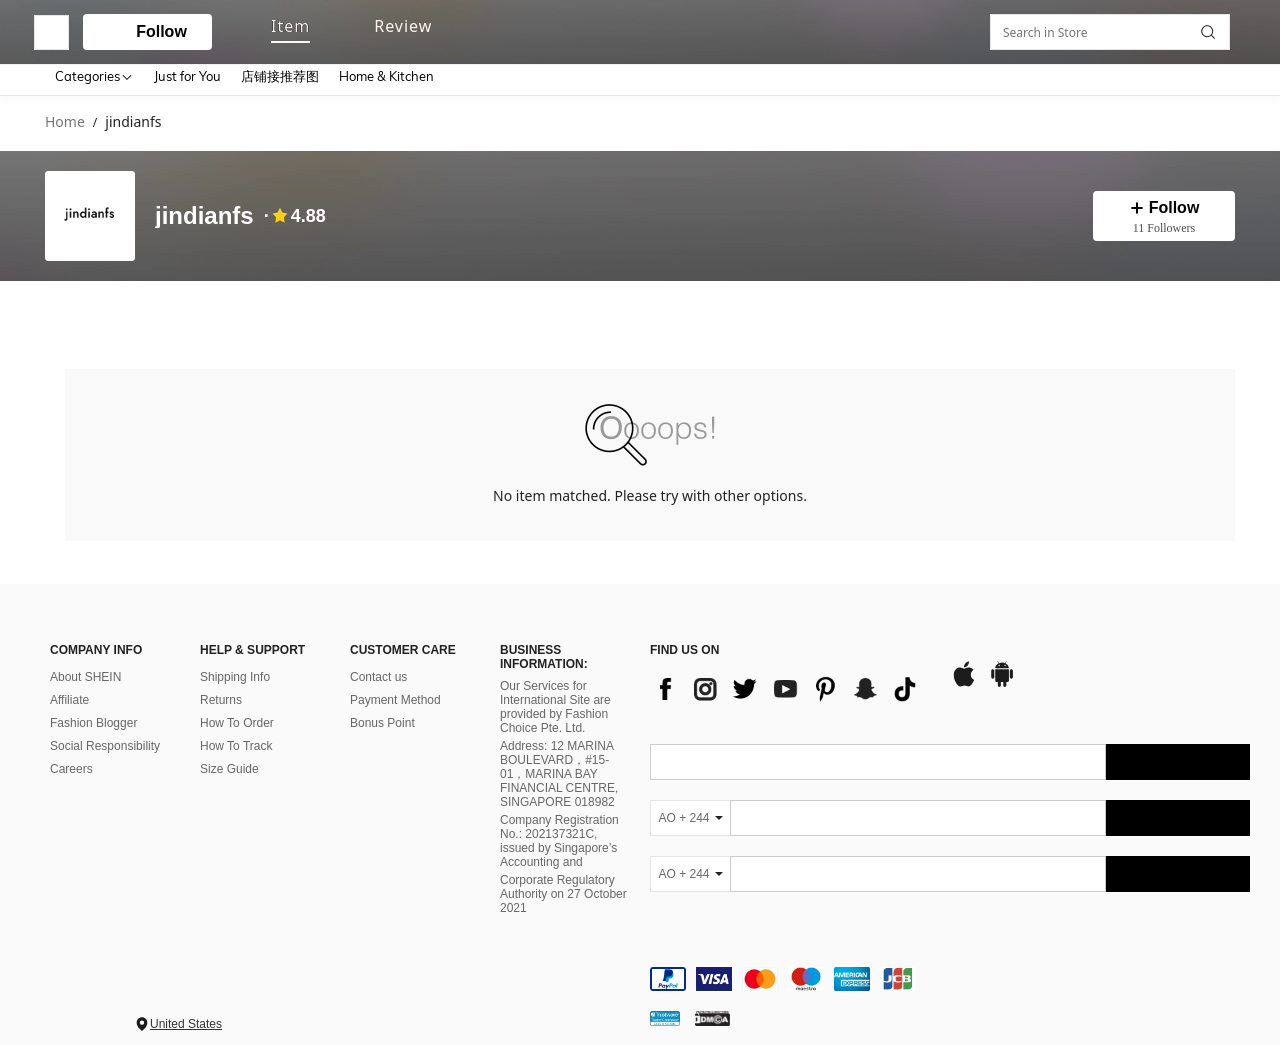 Image resolution: width=1280 pixels, height=1045 pixels. What do you see at coordinates (563, 878) in the screenshot?
I see `Corporate Regulatory Authority on 27 October 2021` at bounding box center [563, 878].